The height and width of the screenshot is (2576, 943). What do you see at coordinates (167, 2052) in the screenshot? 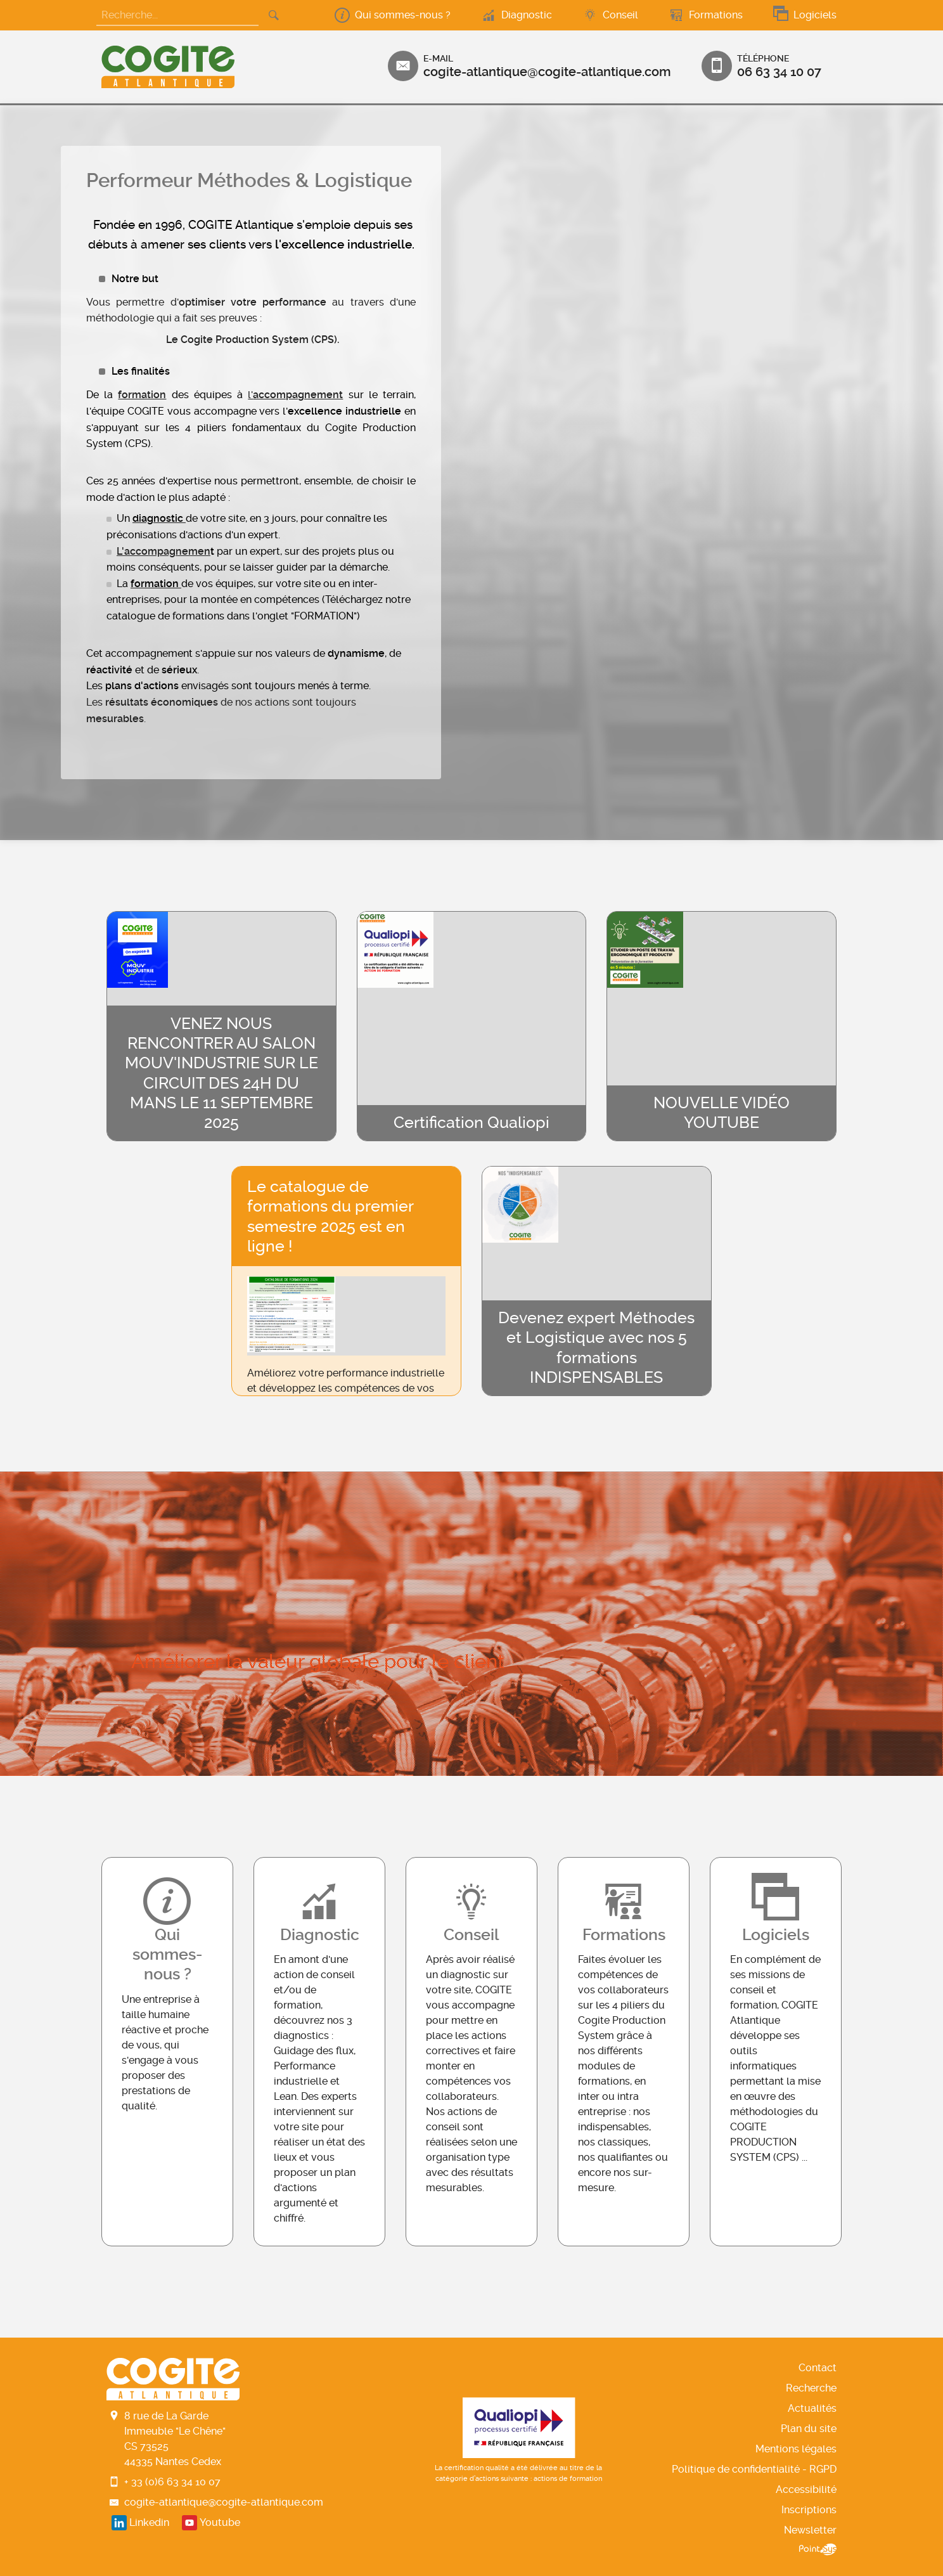
I see `En savoir+` at bounding box center [167, 2052].